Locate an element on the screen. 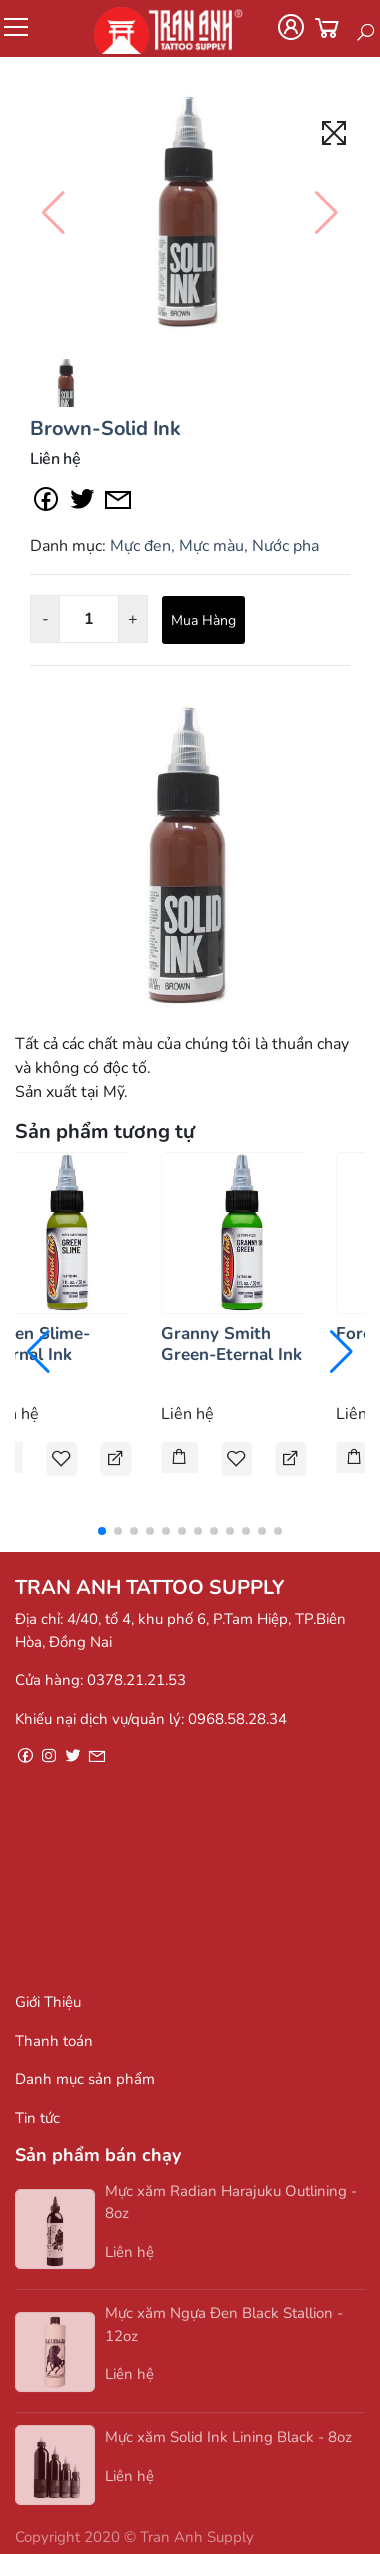 The height and width of the screenshot is (2554, 380). Mua Hàng is located at coordinates (203, 620).